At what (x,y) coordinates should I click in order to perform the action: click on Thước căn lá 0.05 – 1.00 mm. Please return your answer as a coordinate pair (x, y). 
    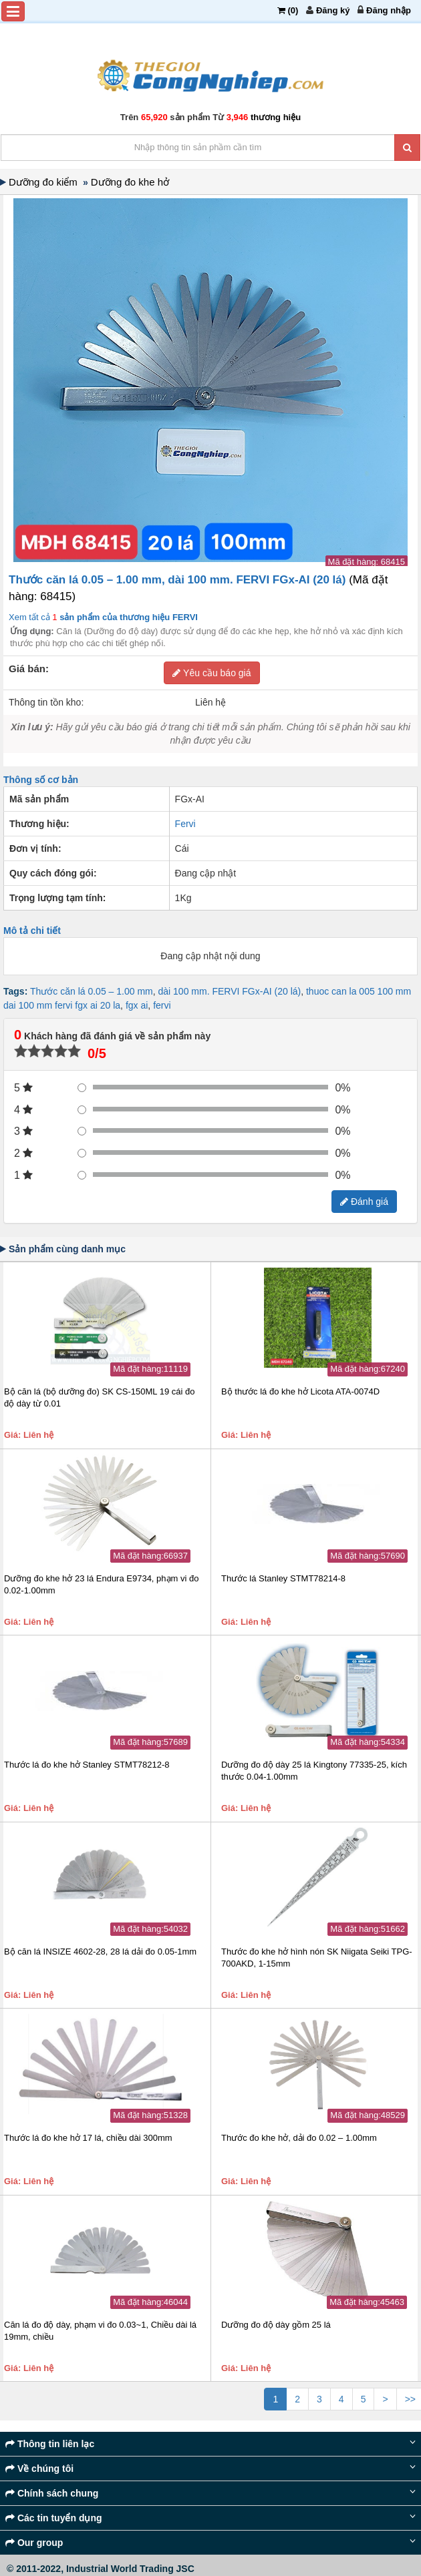
    Looking at the image, I should click on (91, 991).